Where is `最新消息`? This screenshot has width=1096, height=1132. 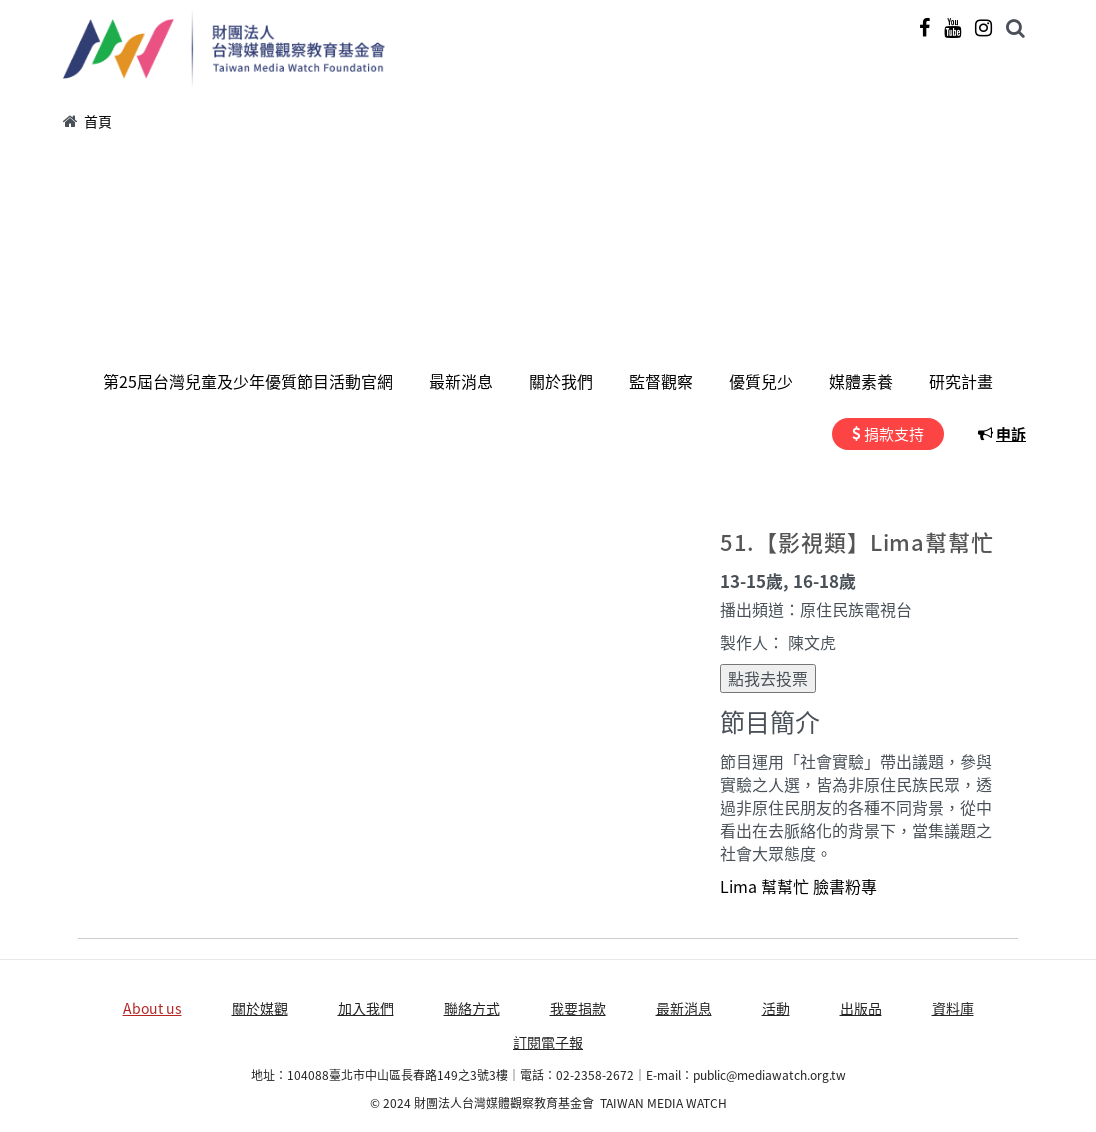 最新消息 is located at coordinates (461, 381).